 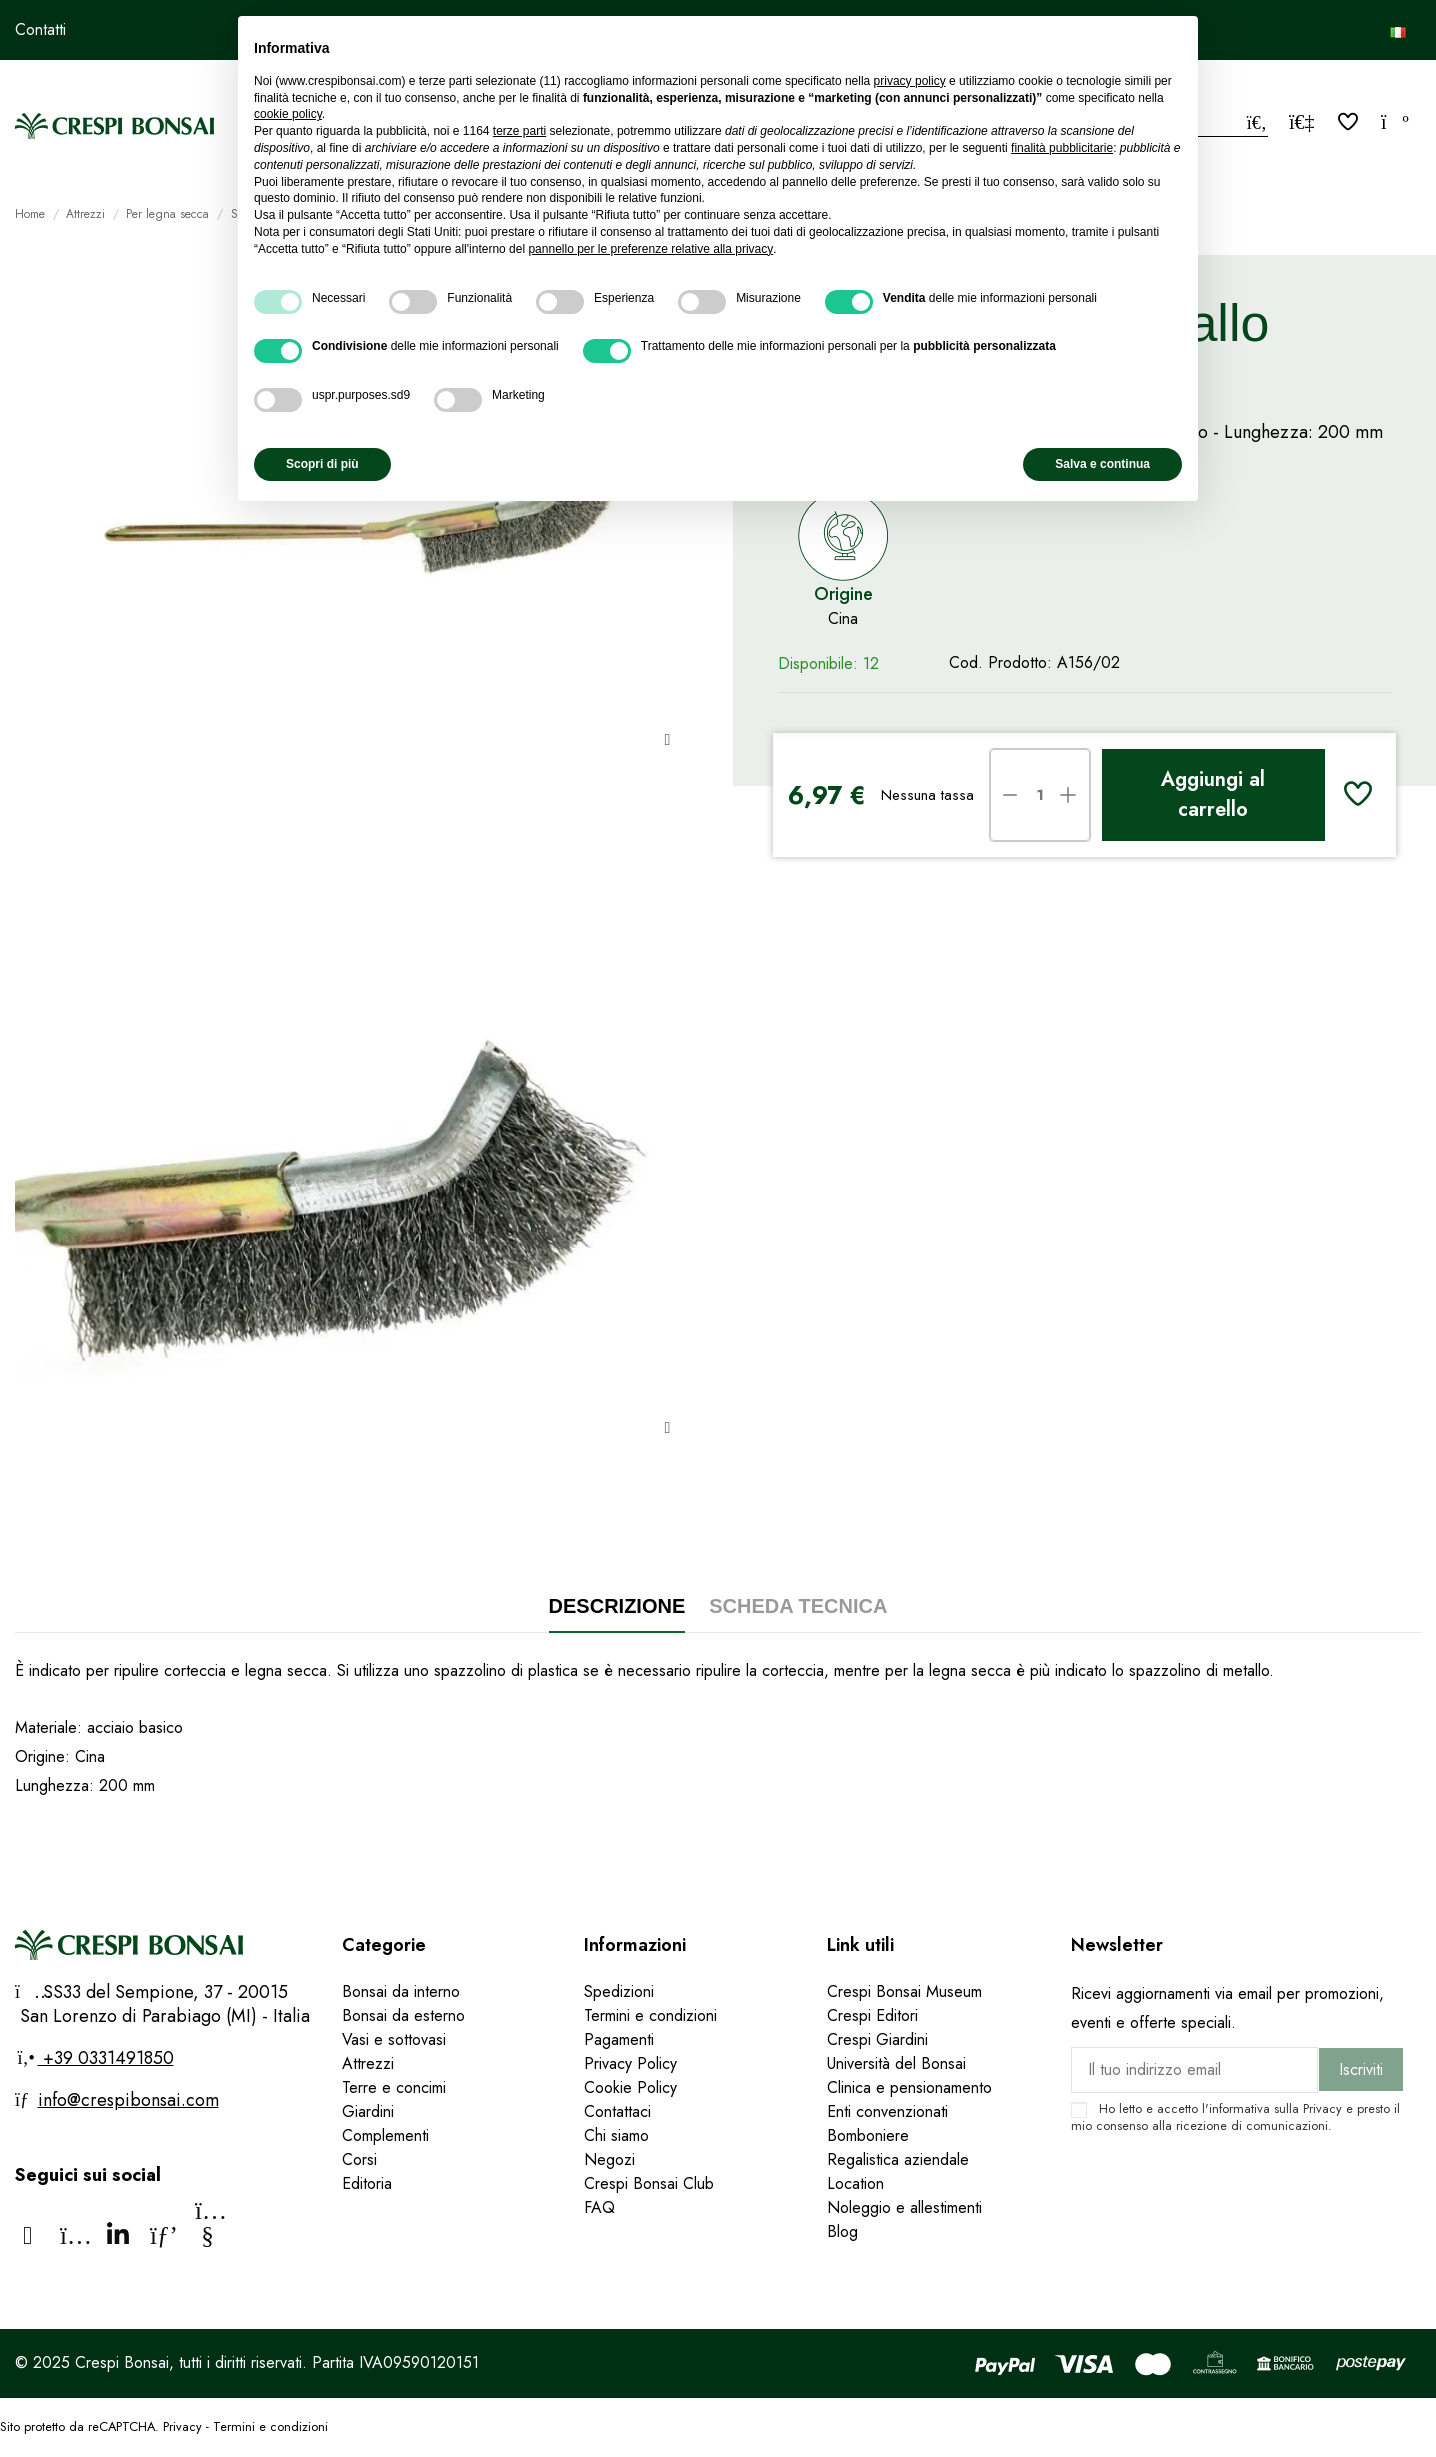 I want to click on pannello per le preferenze relative alla privacy, so click(x=650, y=249).